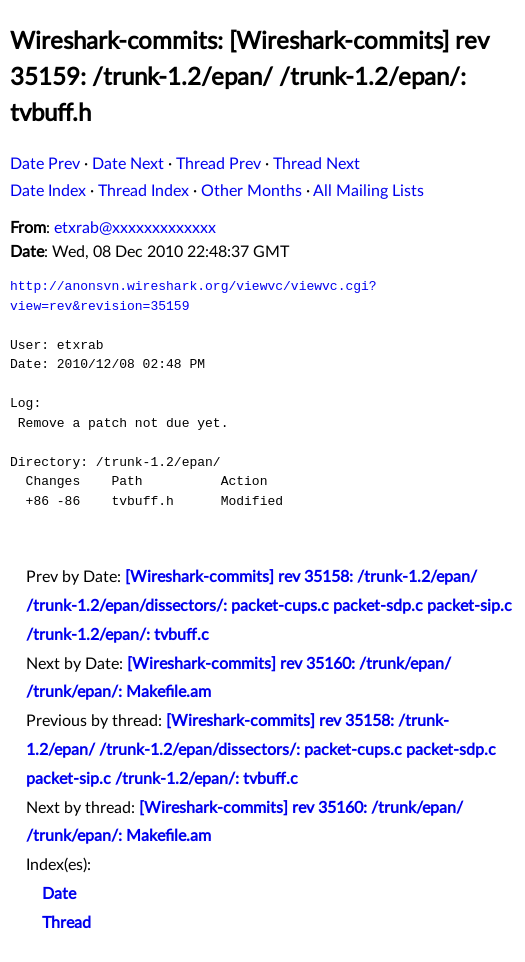 The image size is (525, 962). I want to click on Thread Index, so click(143, 191).